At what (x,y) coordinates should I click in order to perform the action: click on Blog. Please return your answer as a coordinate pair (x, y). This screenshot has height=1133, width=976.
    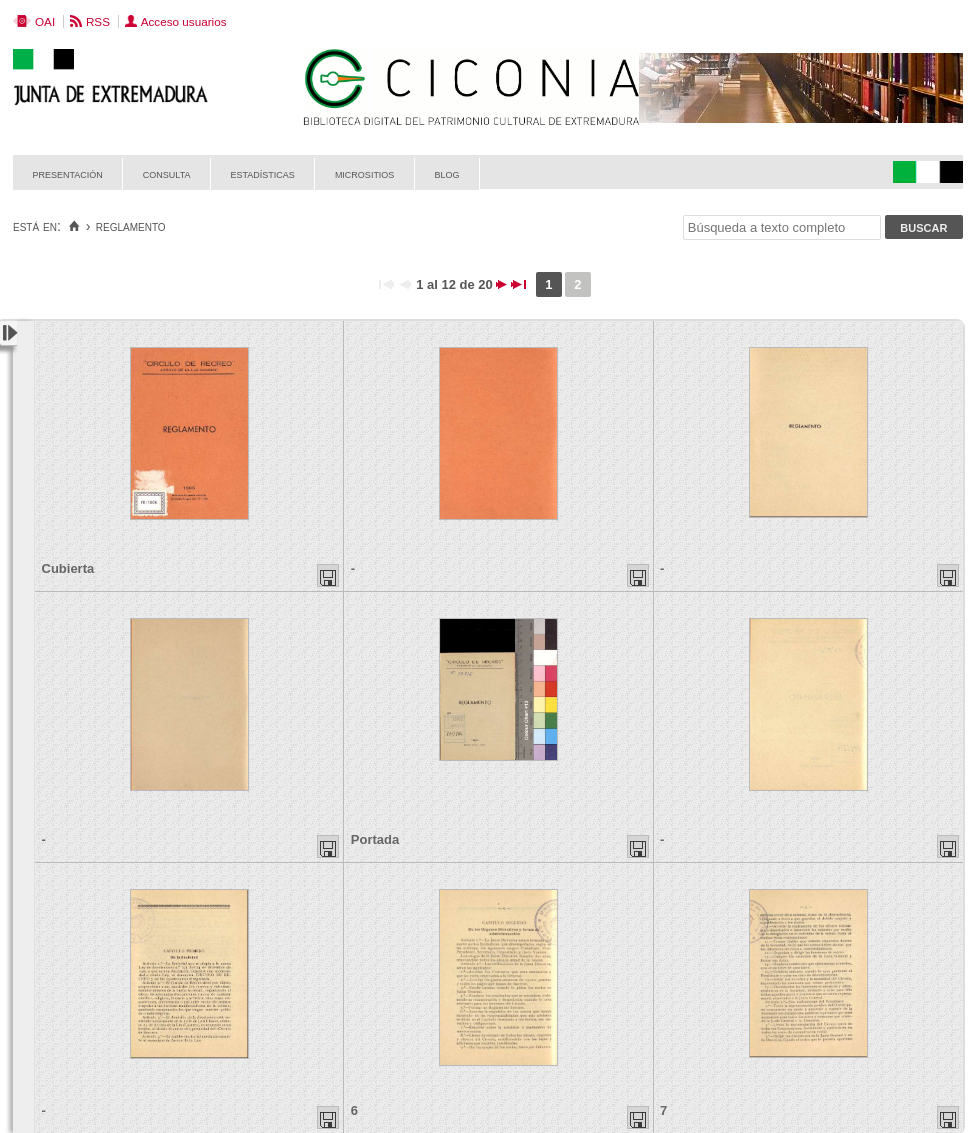
    Looking at the image, I should click on (446, 173).